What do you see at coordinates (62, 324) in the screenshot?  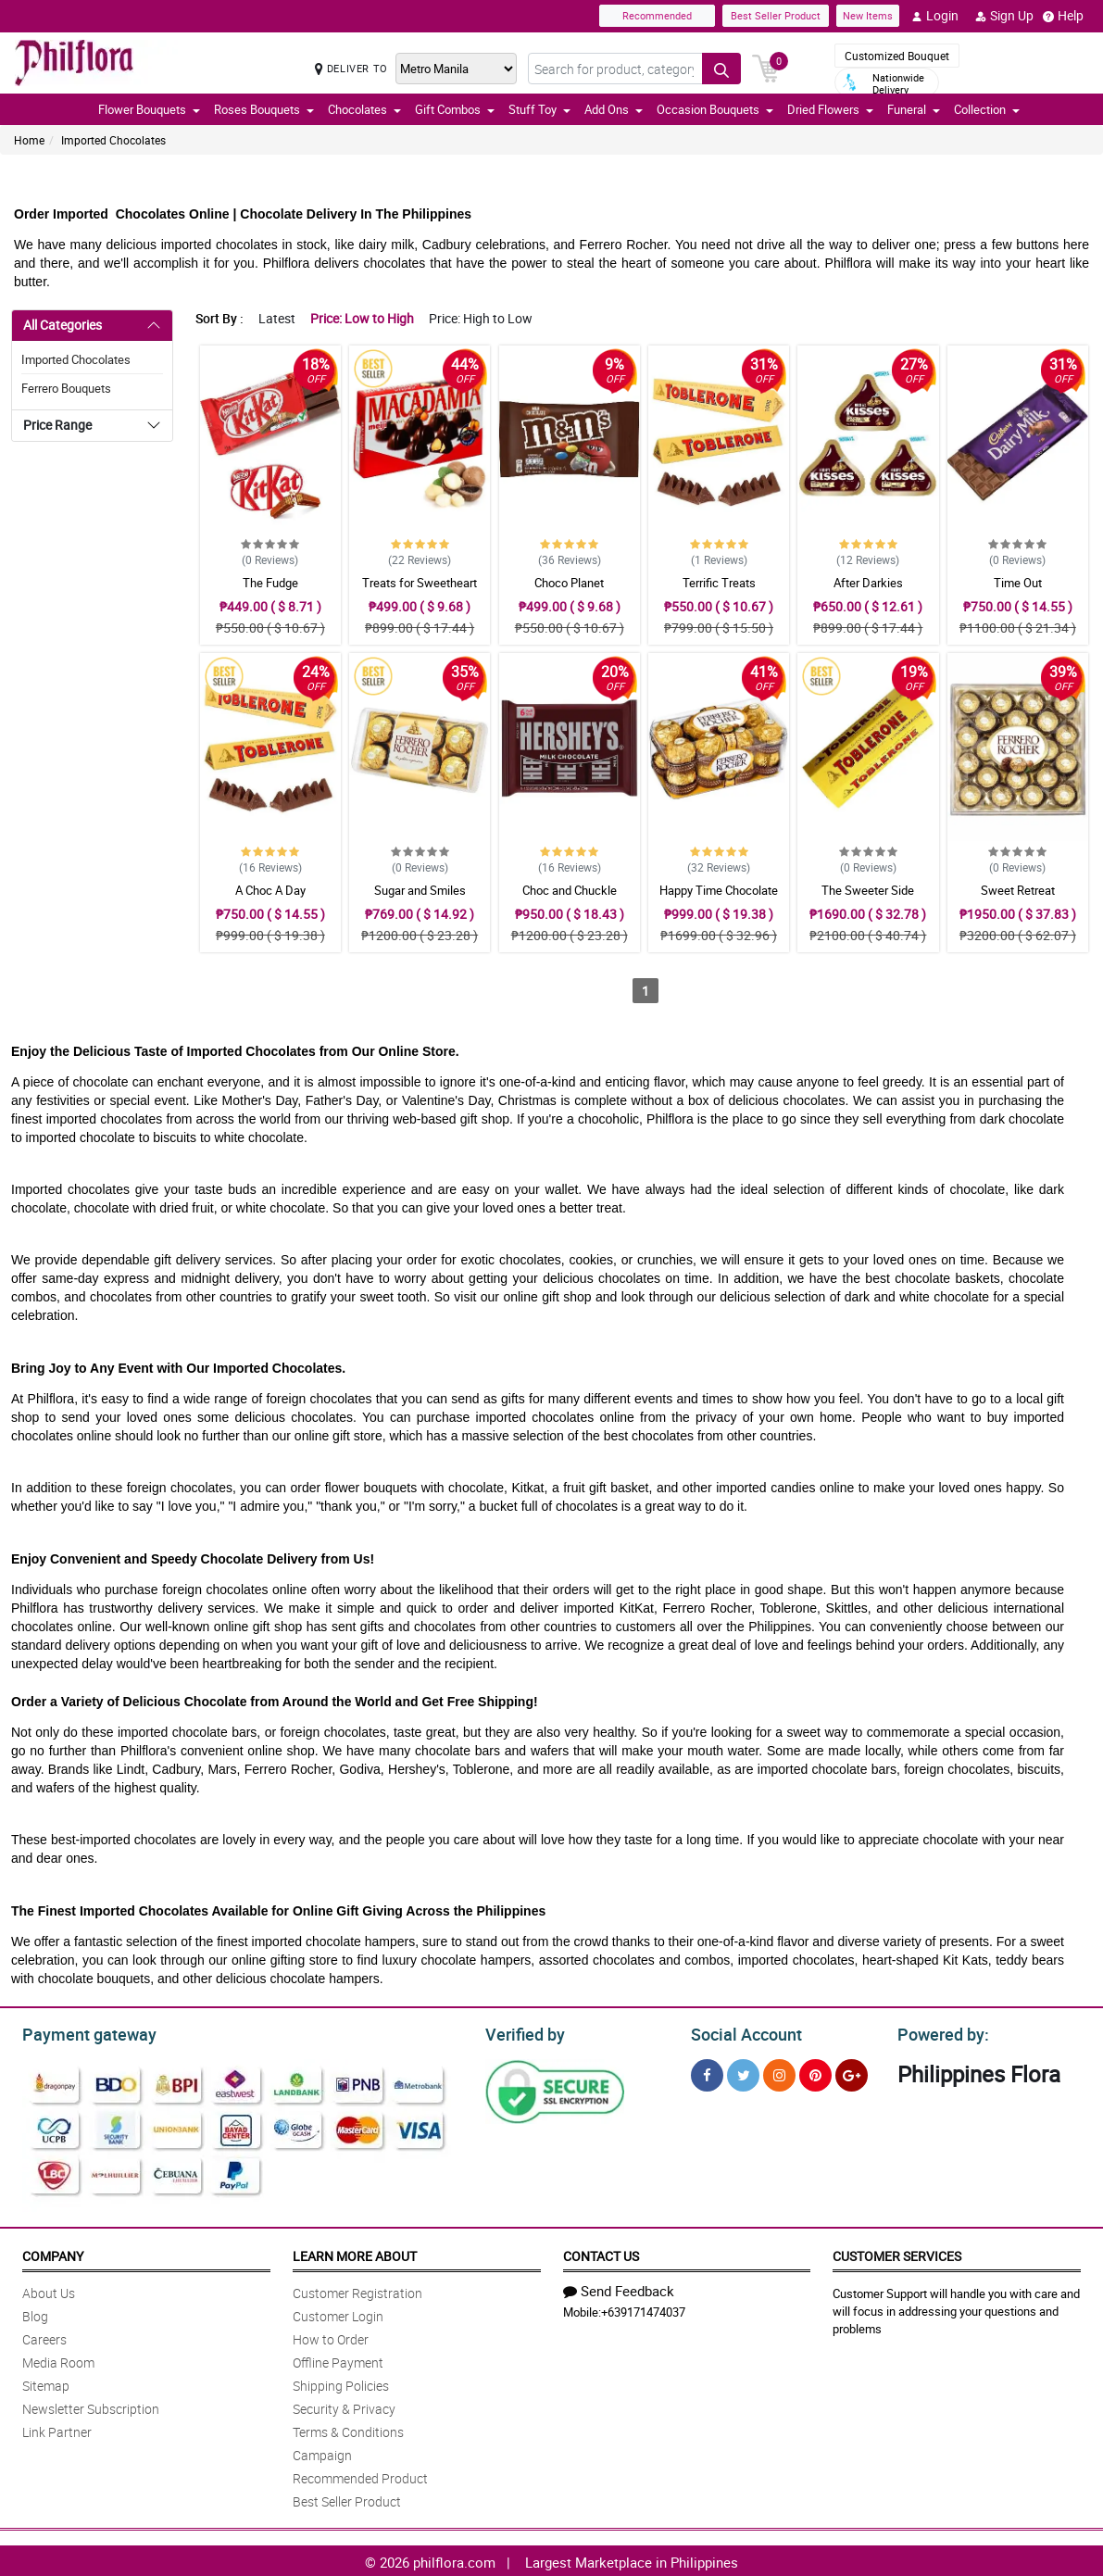 I see `All Categories` at bounding box center [62, 324].